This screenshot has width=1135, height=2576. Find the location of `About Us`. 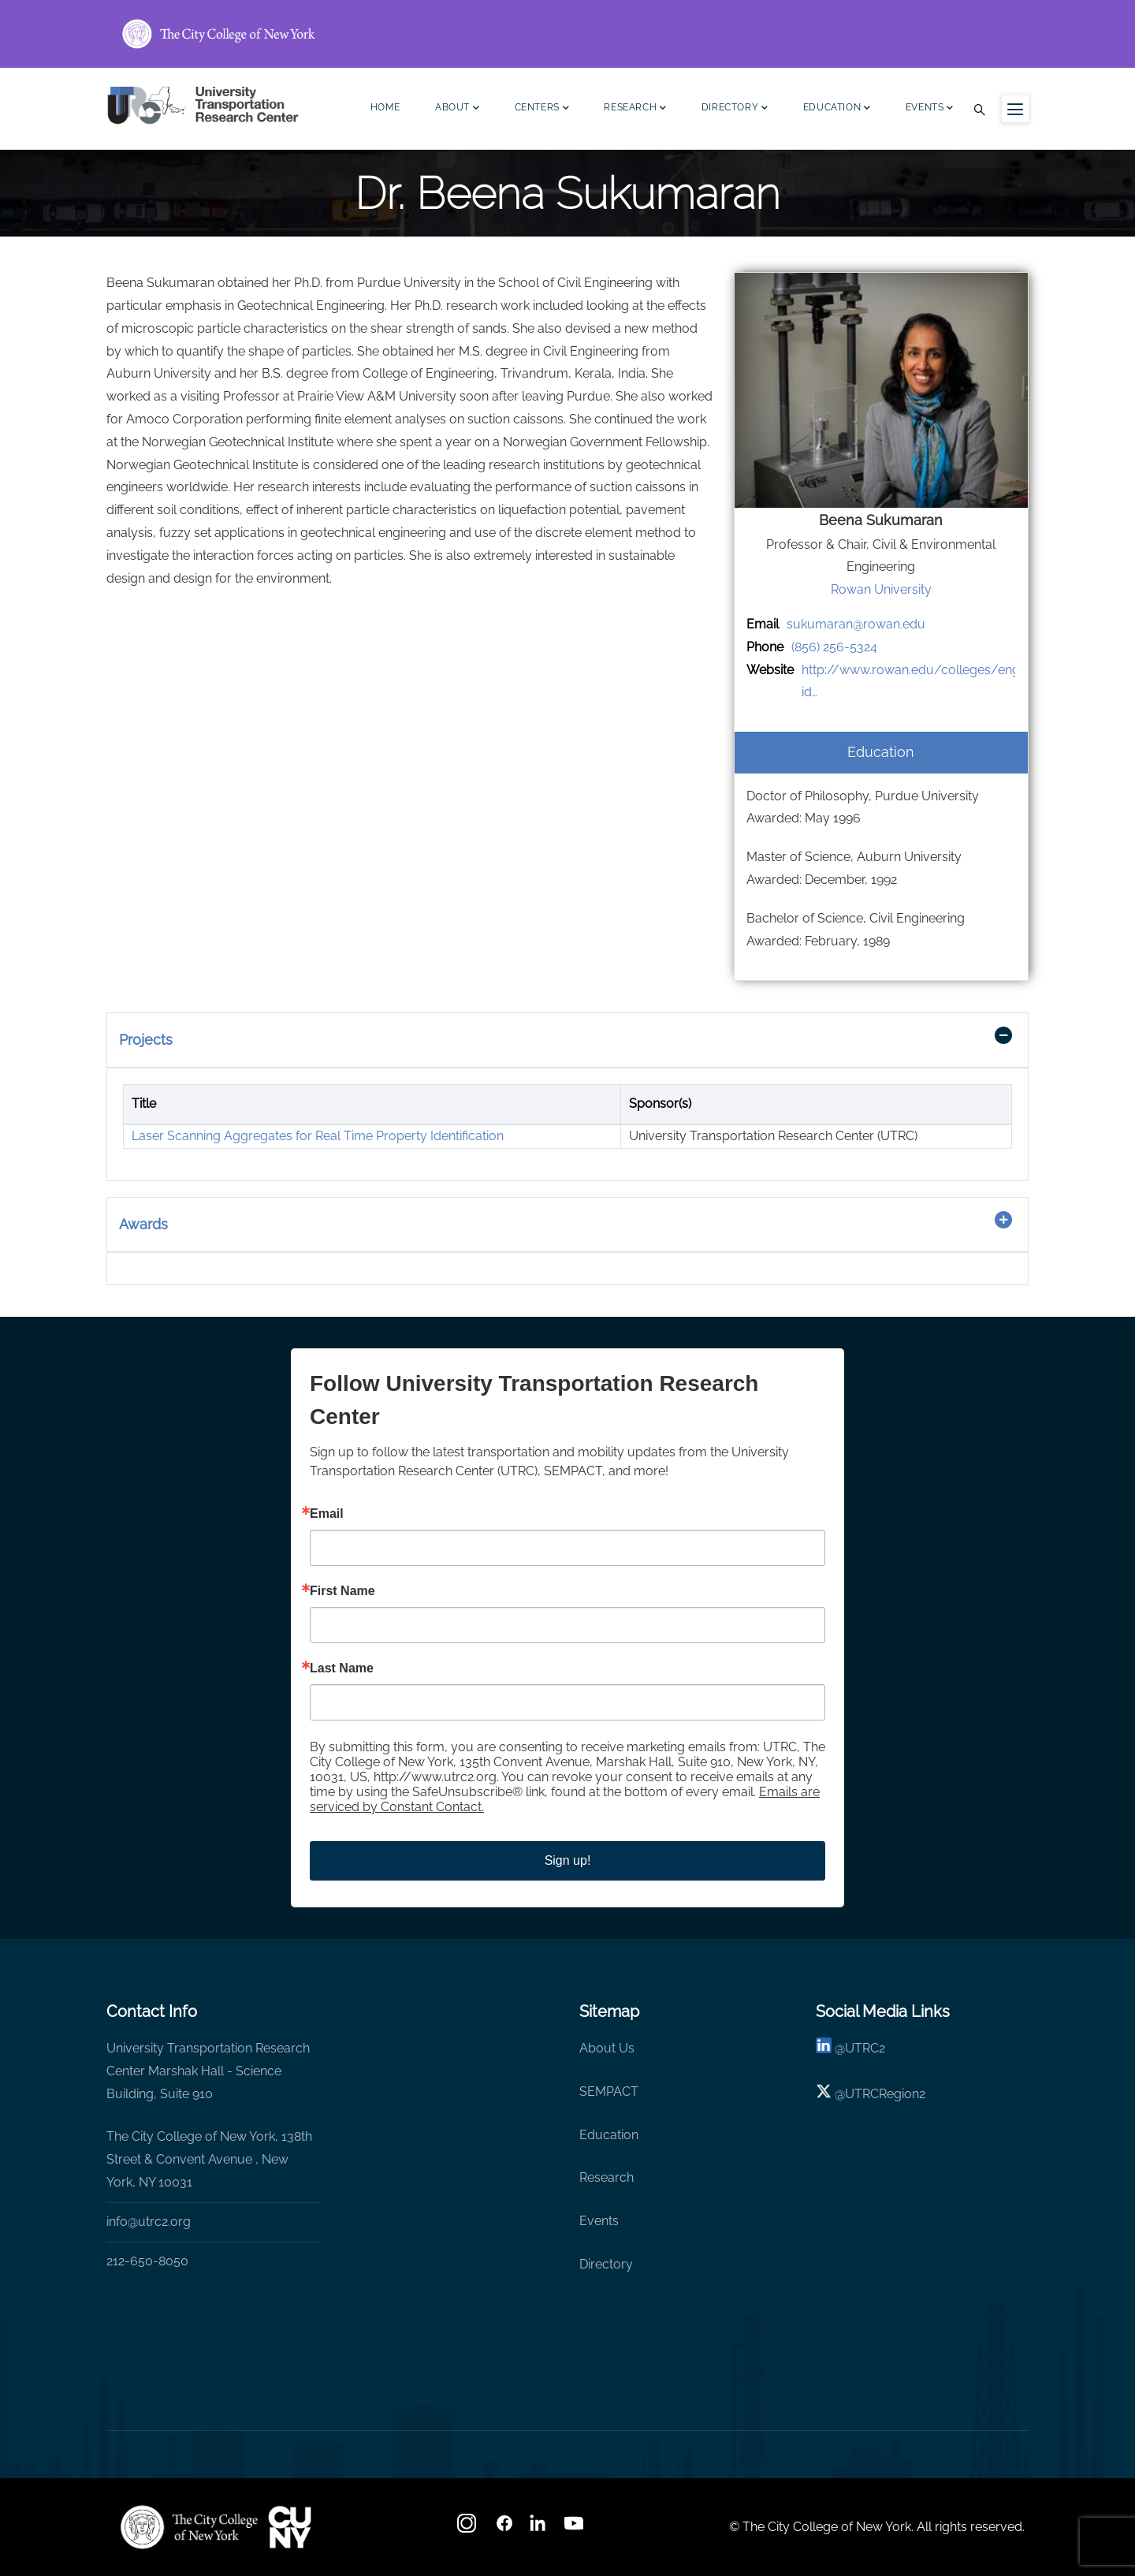

About Us is located at coordinates (606, 2048).